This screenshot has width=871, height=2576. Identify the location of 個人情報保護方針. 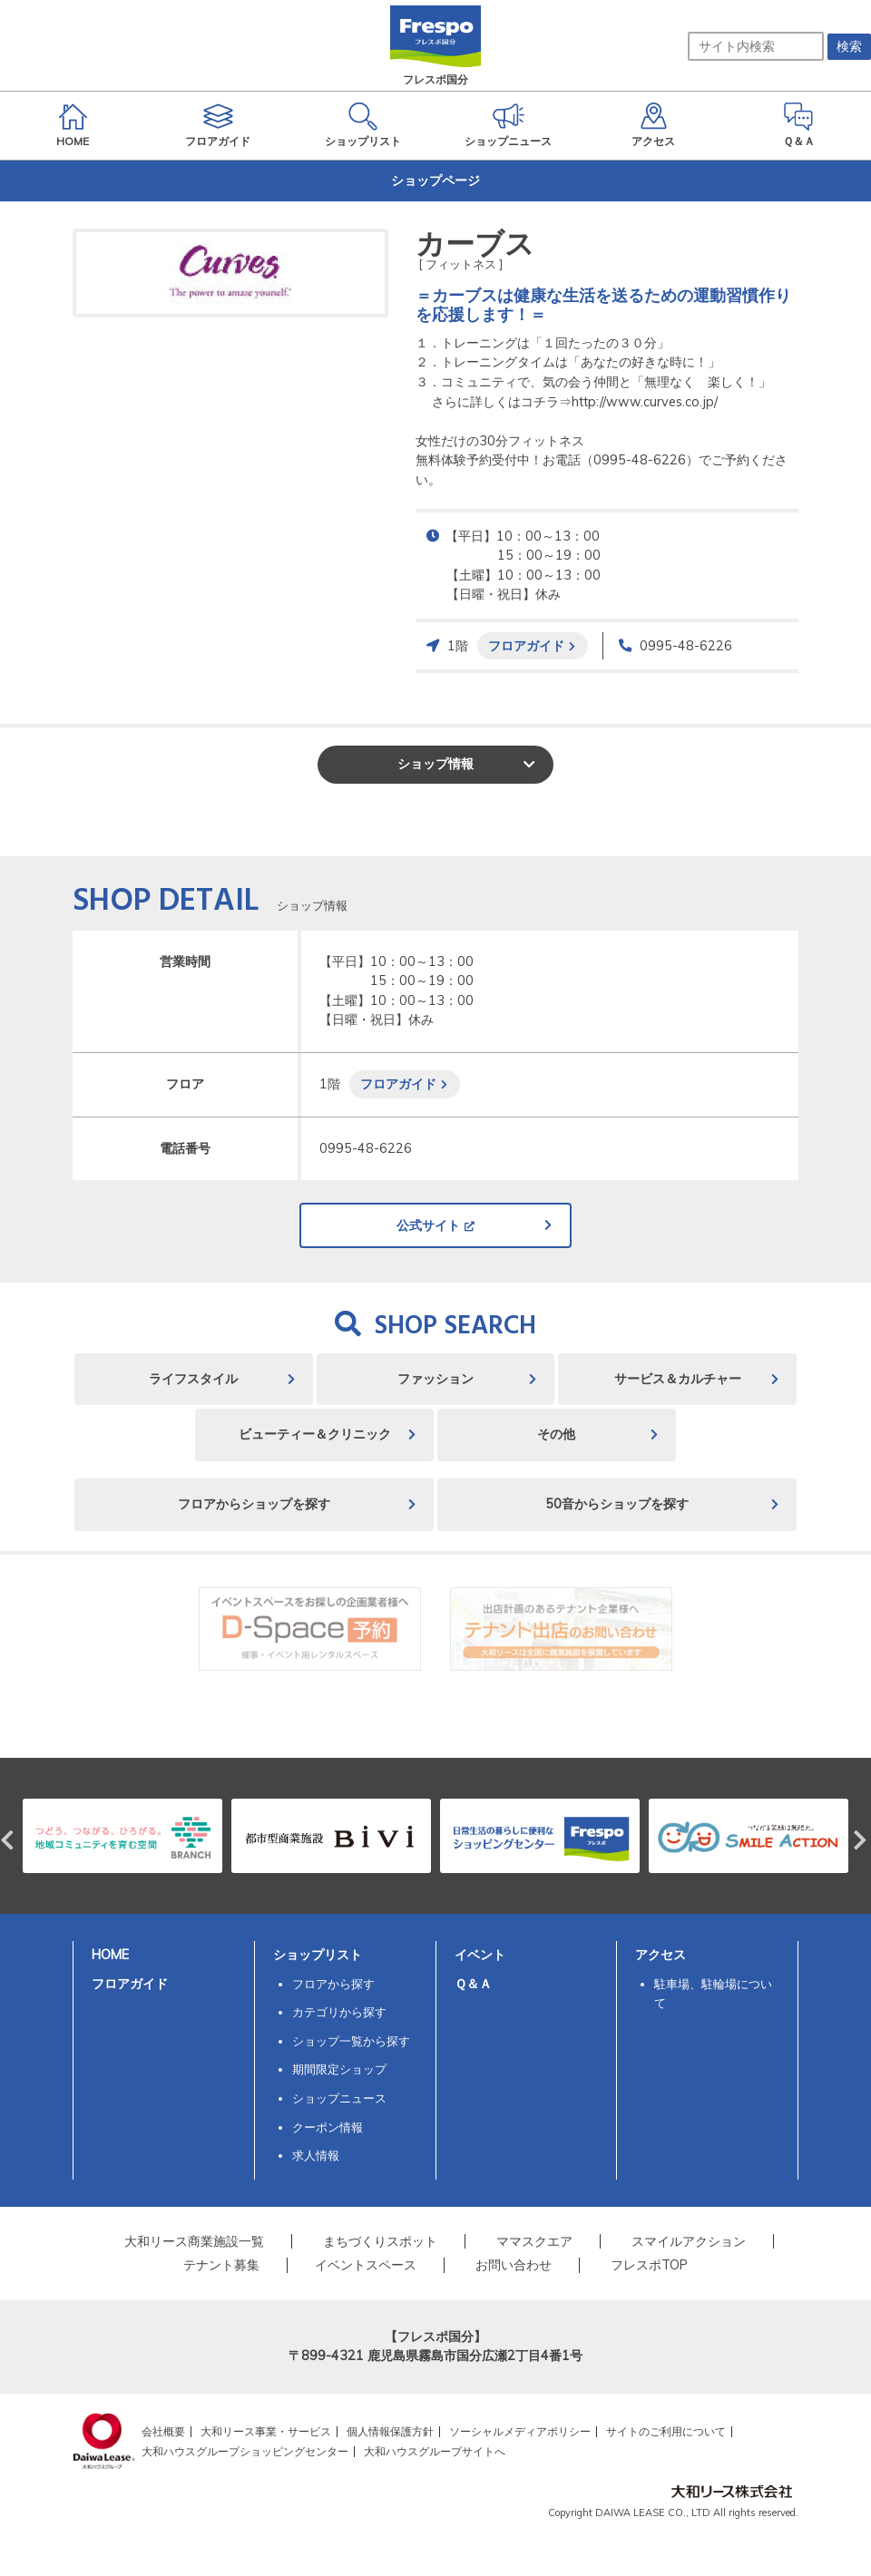
(390, 2431).